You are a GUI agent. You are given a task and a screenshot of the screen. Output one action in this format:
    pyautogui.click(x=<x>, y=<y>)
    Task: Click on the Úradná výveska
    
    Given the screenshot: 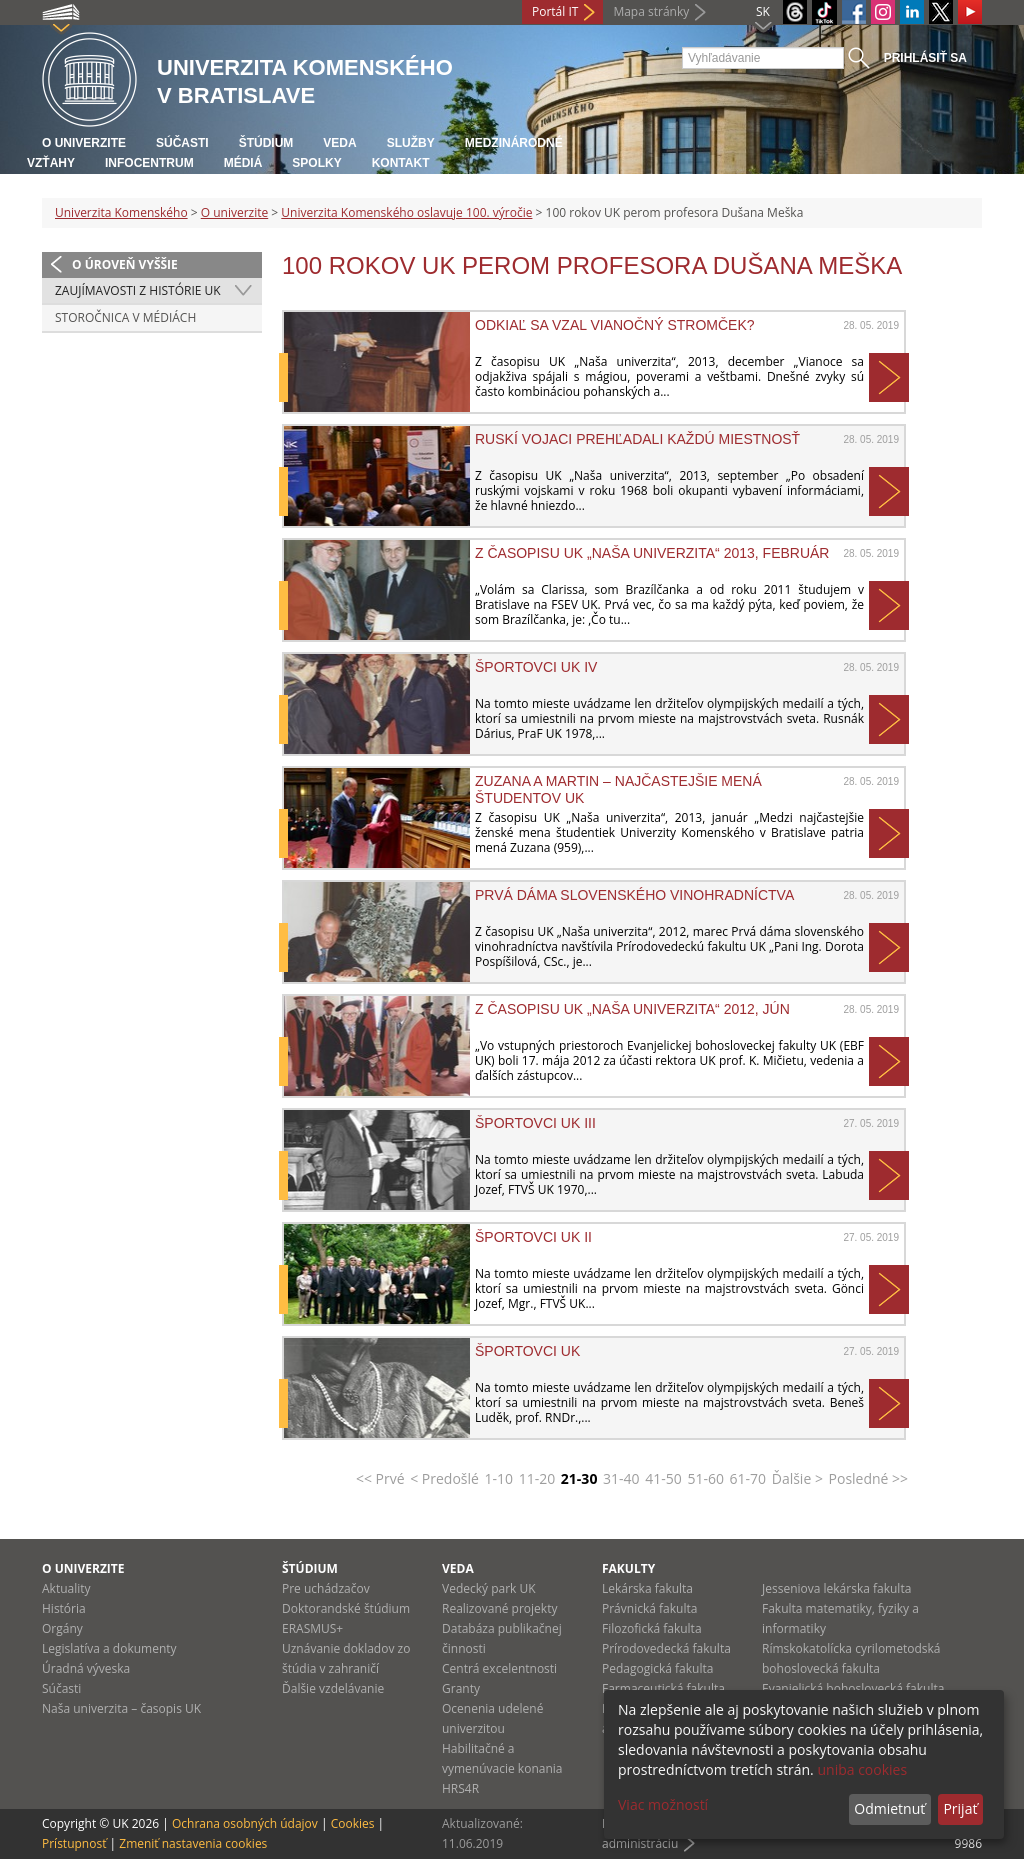 What is the action you would take?
    pyautogui.click(x=86, y=1668)
    